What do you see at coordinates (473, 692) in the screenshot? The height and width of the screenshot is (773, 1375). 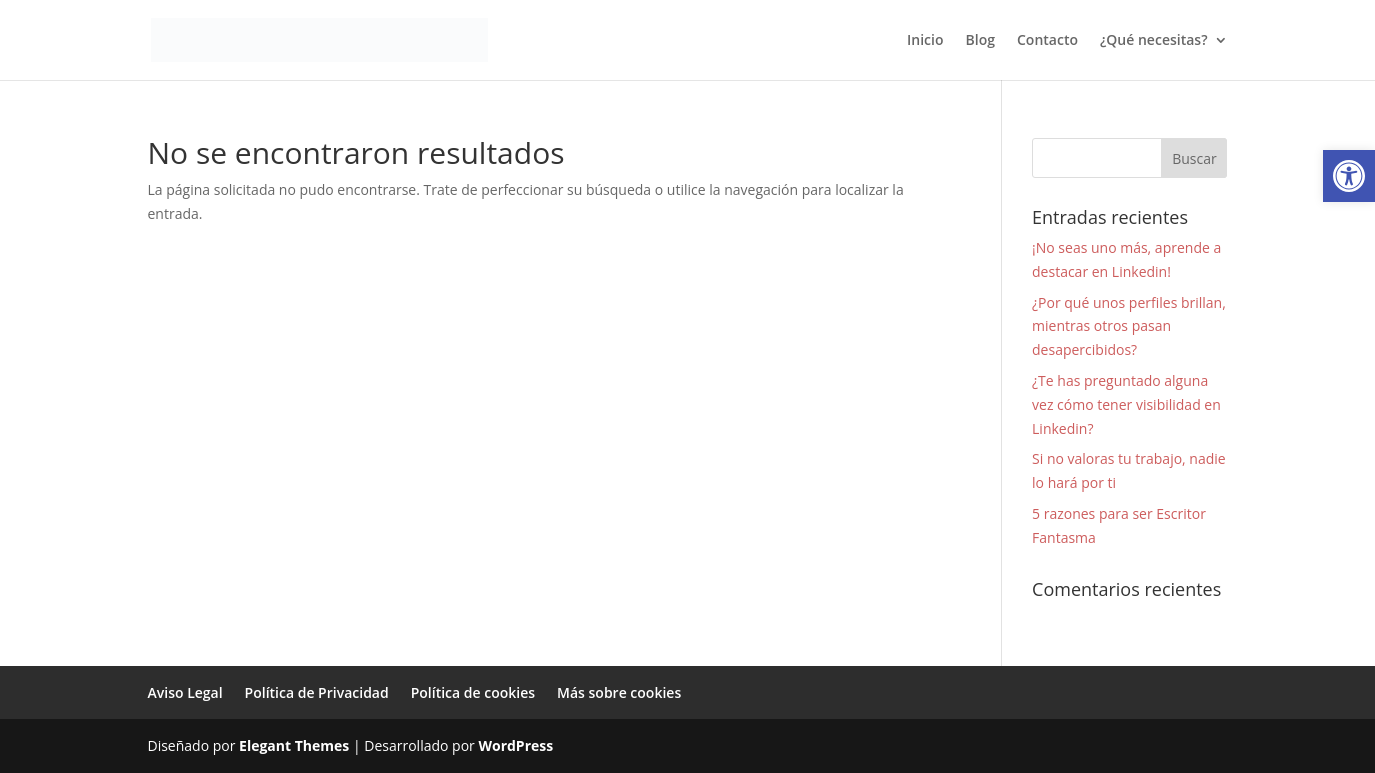 I see `Política de cookies` at bounding box center [473, 692].